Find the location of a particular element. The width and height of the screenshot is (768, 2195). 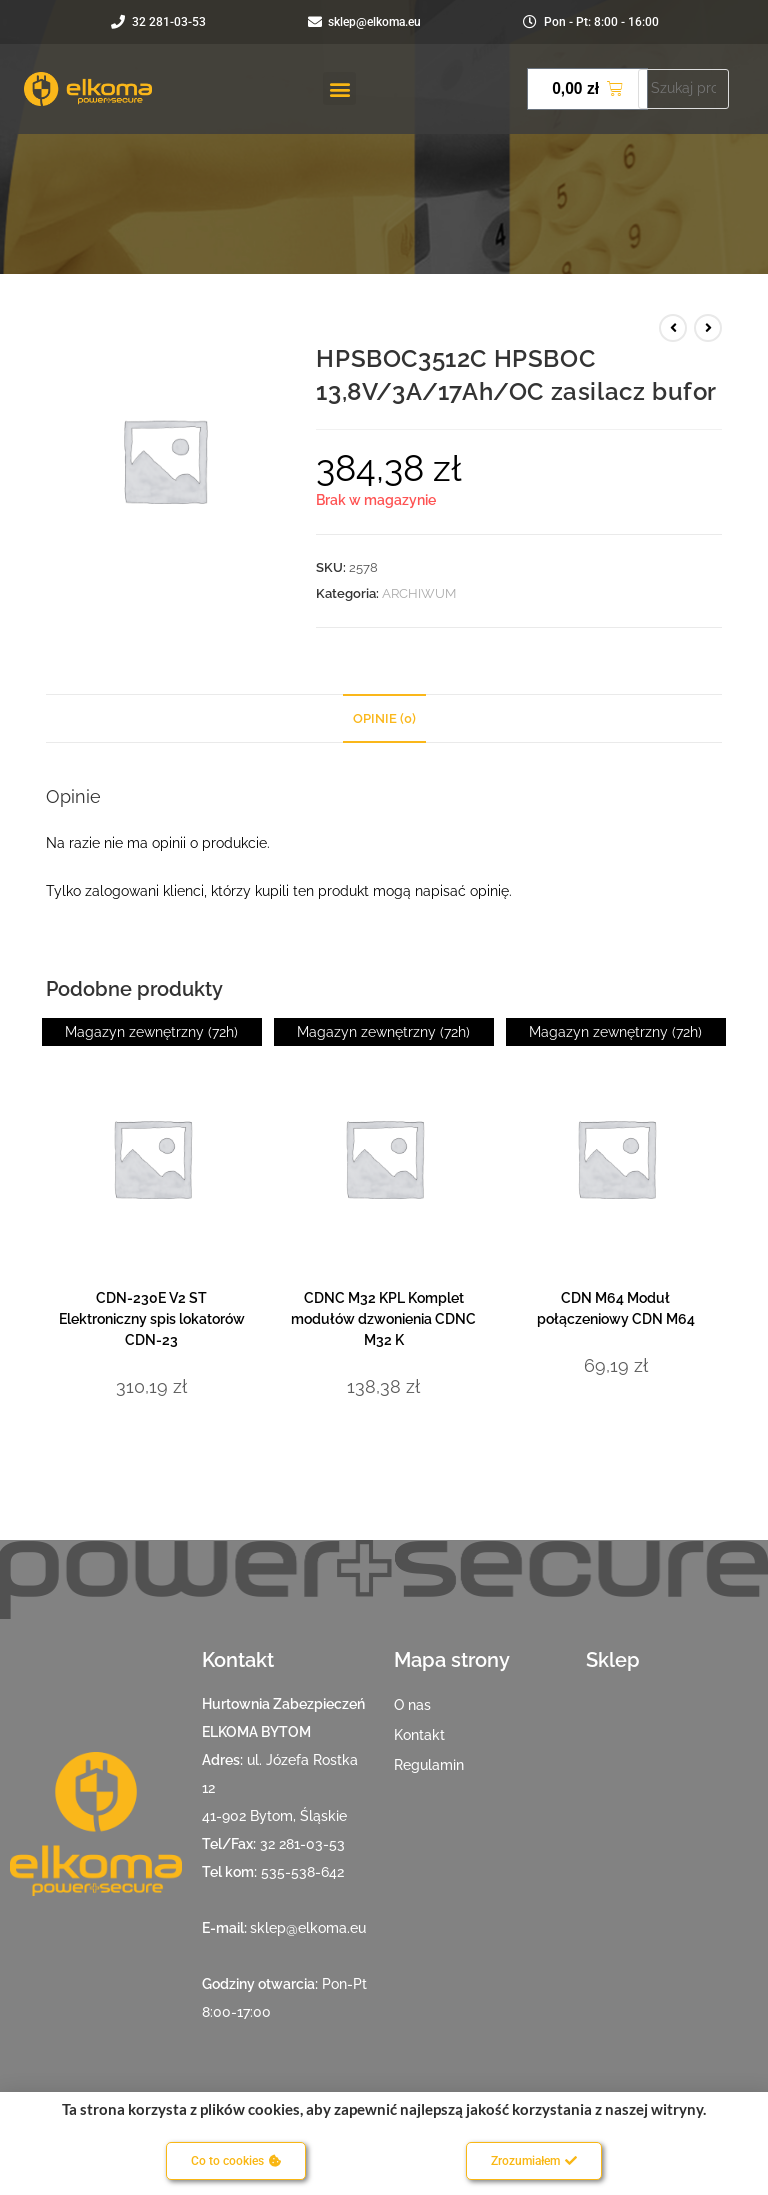

CDNC M32 KPL Komplet modułów dzwonienia CDNC M32 K is located at coordinates (383, 1319).